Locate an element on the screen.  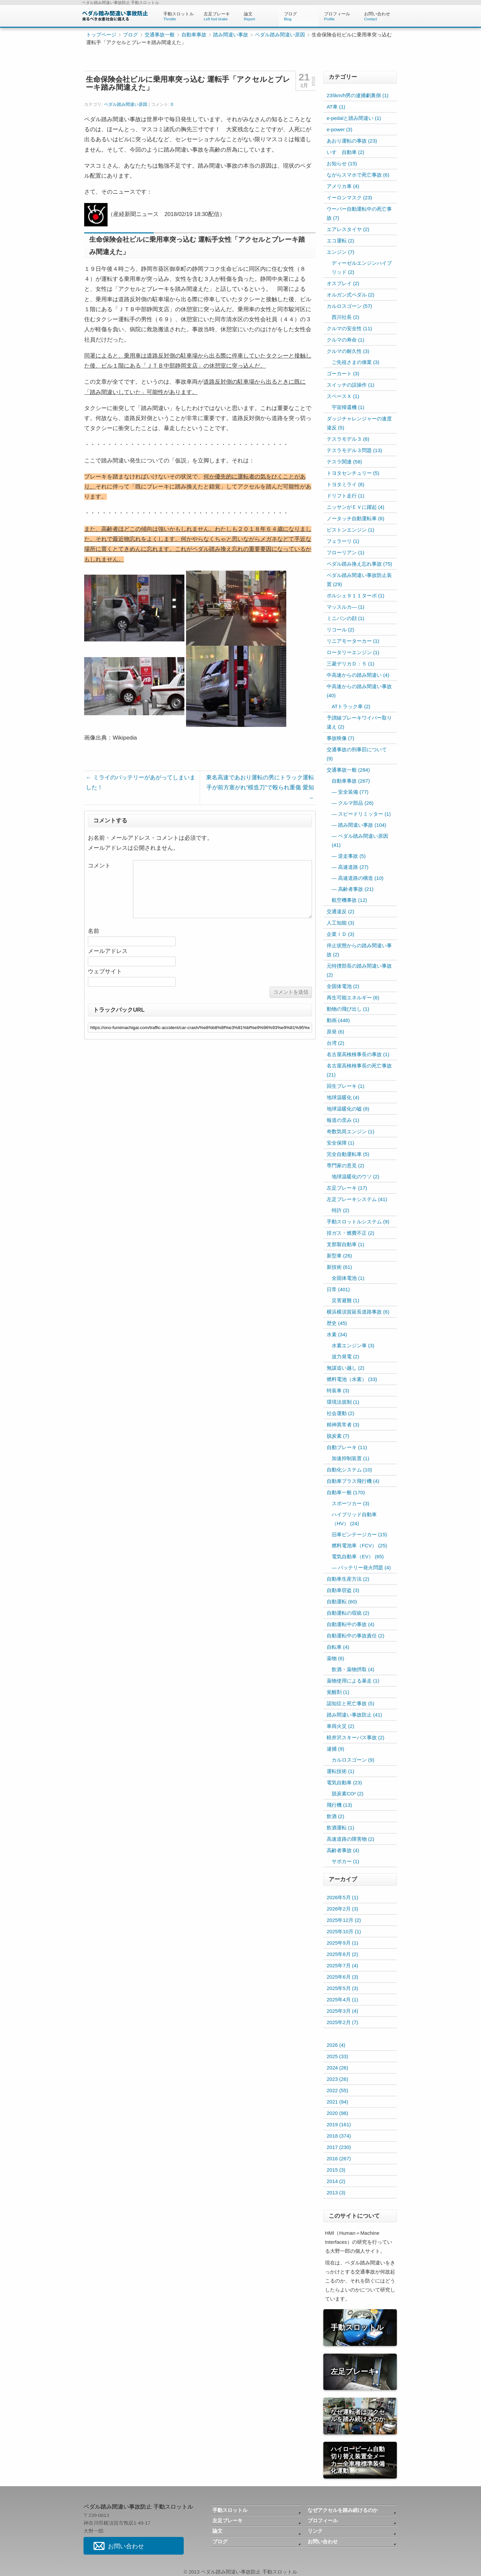
ドリフト走行 (1) is located at coordinates (345, 496).